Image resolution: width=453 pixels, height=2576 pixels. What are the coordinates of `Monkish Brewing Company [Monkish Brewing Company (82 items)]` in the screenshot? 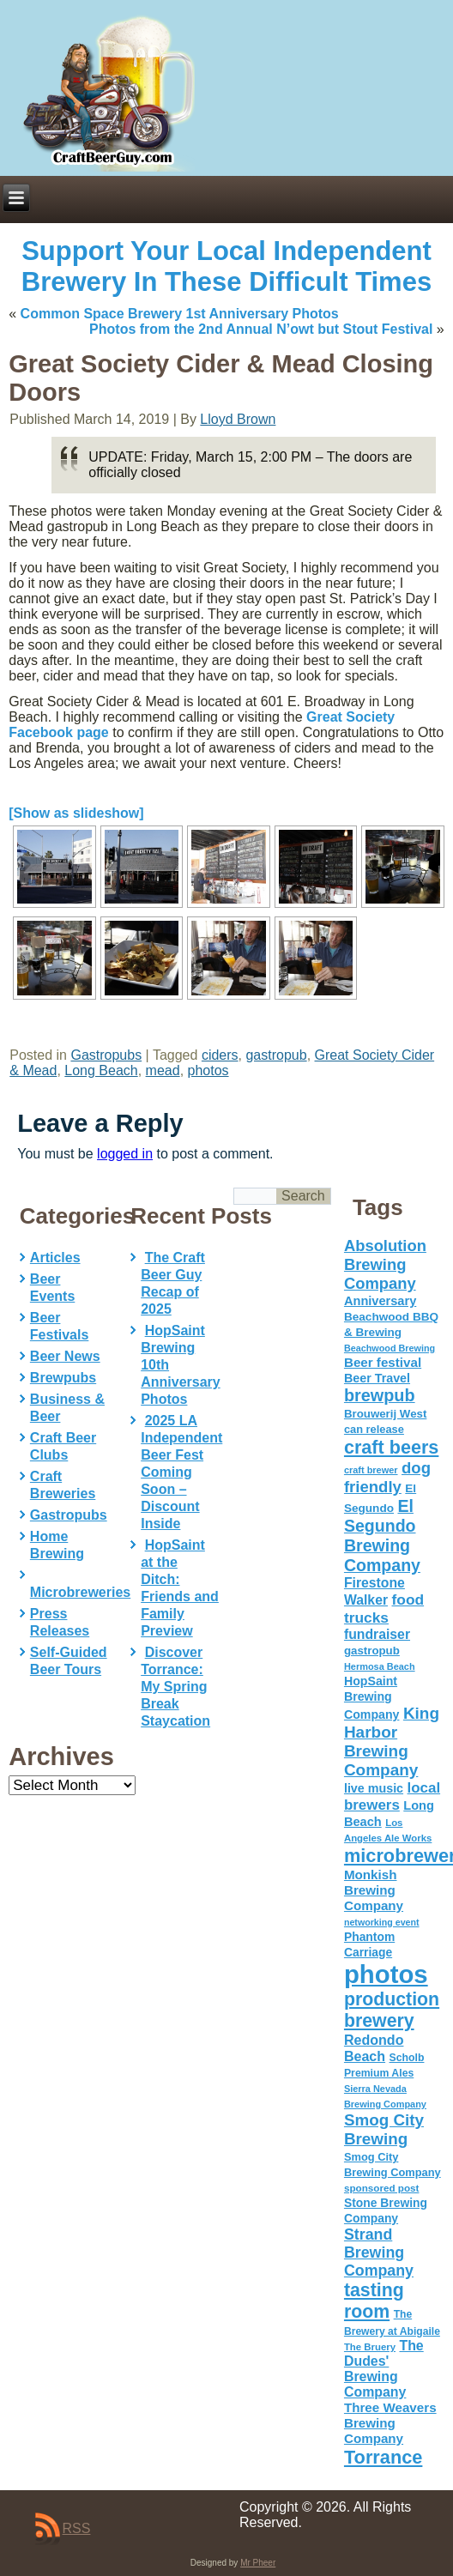 It's located at (373, 1890).